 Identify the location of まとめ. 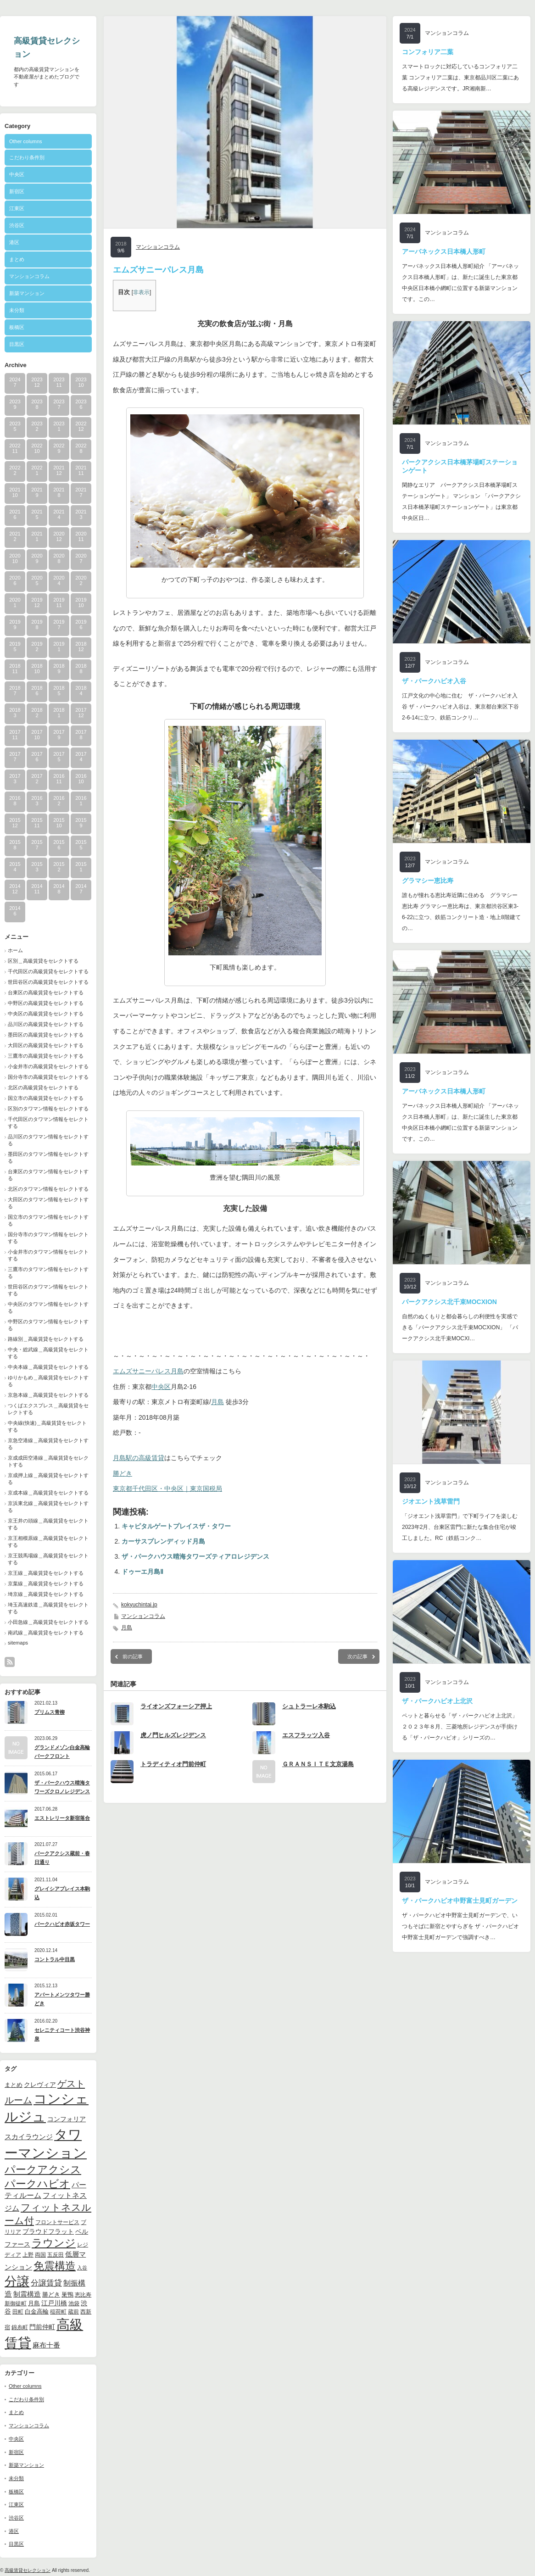
(16, 259).